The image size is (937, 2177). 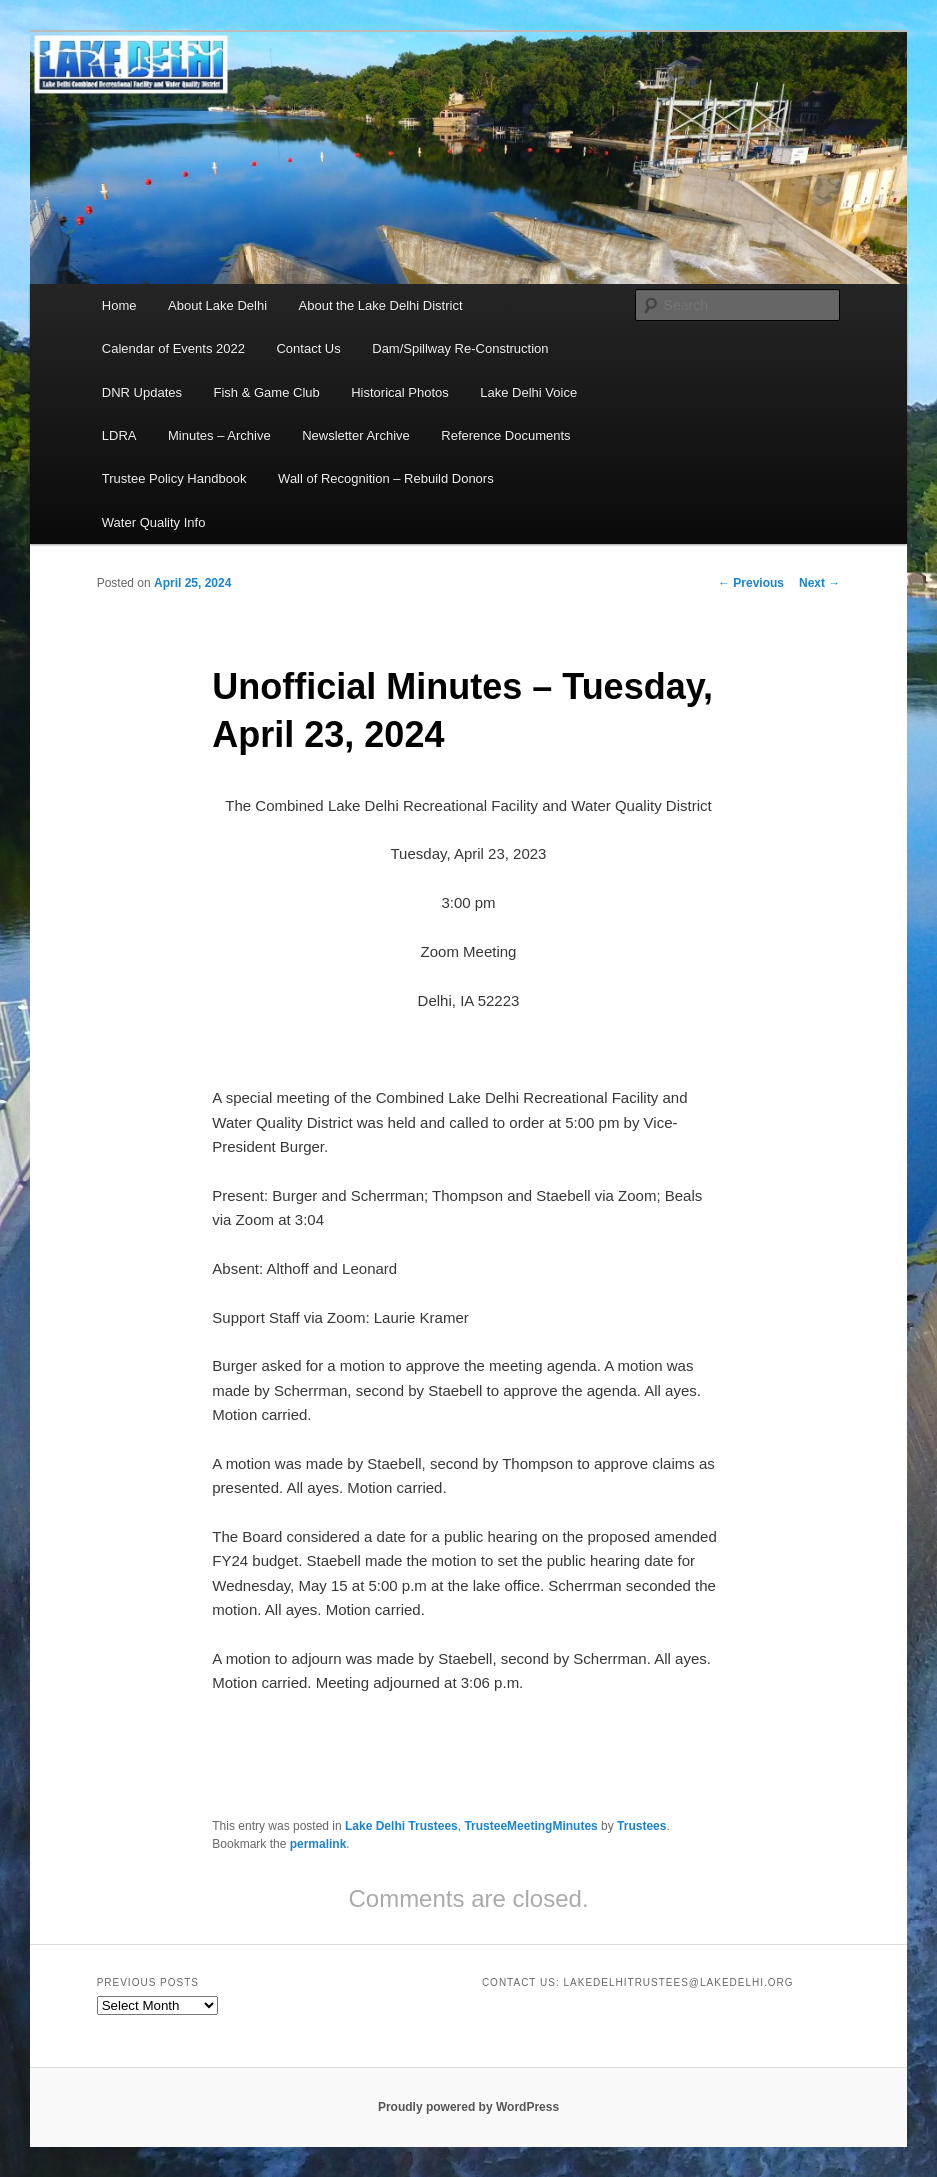 What do you see at coordinates (386, 478) in the screenshot?
I see `Wall of Recognition – Rebuild Donors` at bounding box center [386, 478].